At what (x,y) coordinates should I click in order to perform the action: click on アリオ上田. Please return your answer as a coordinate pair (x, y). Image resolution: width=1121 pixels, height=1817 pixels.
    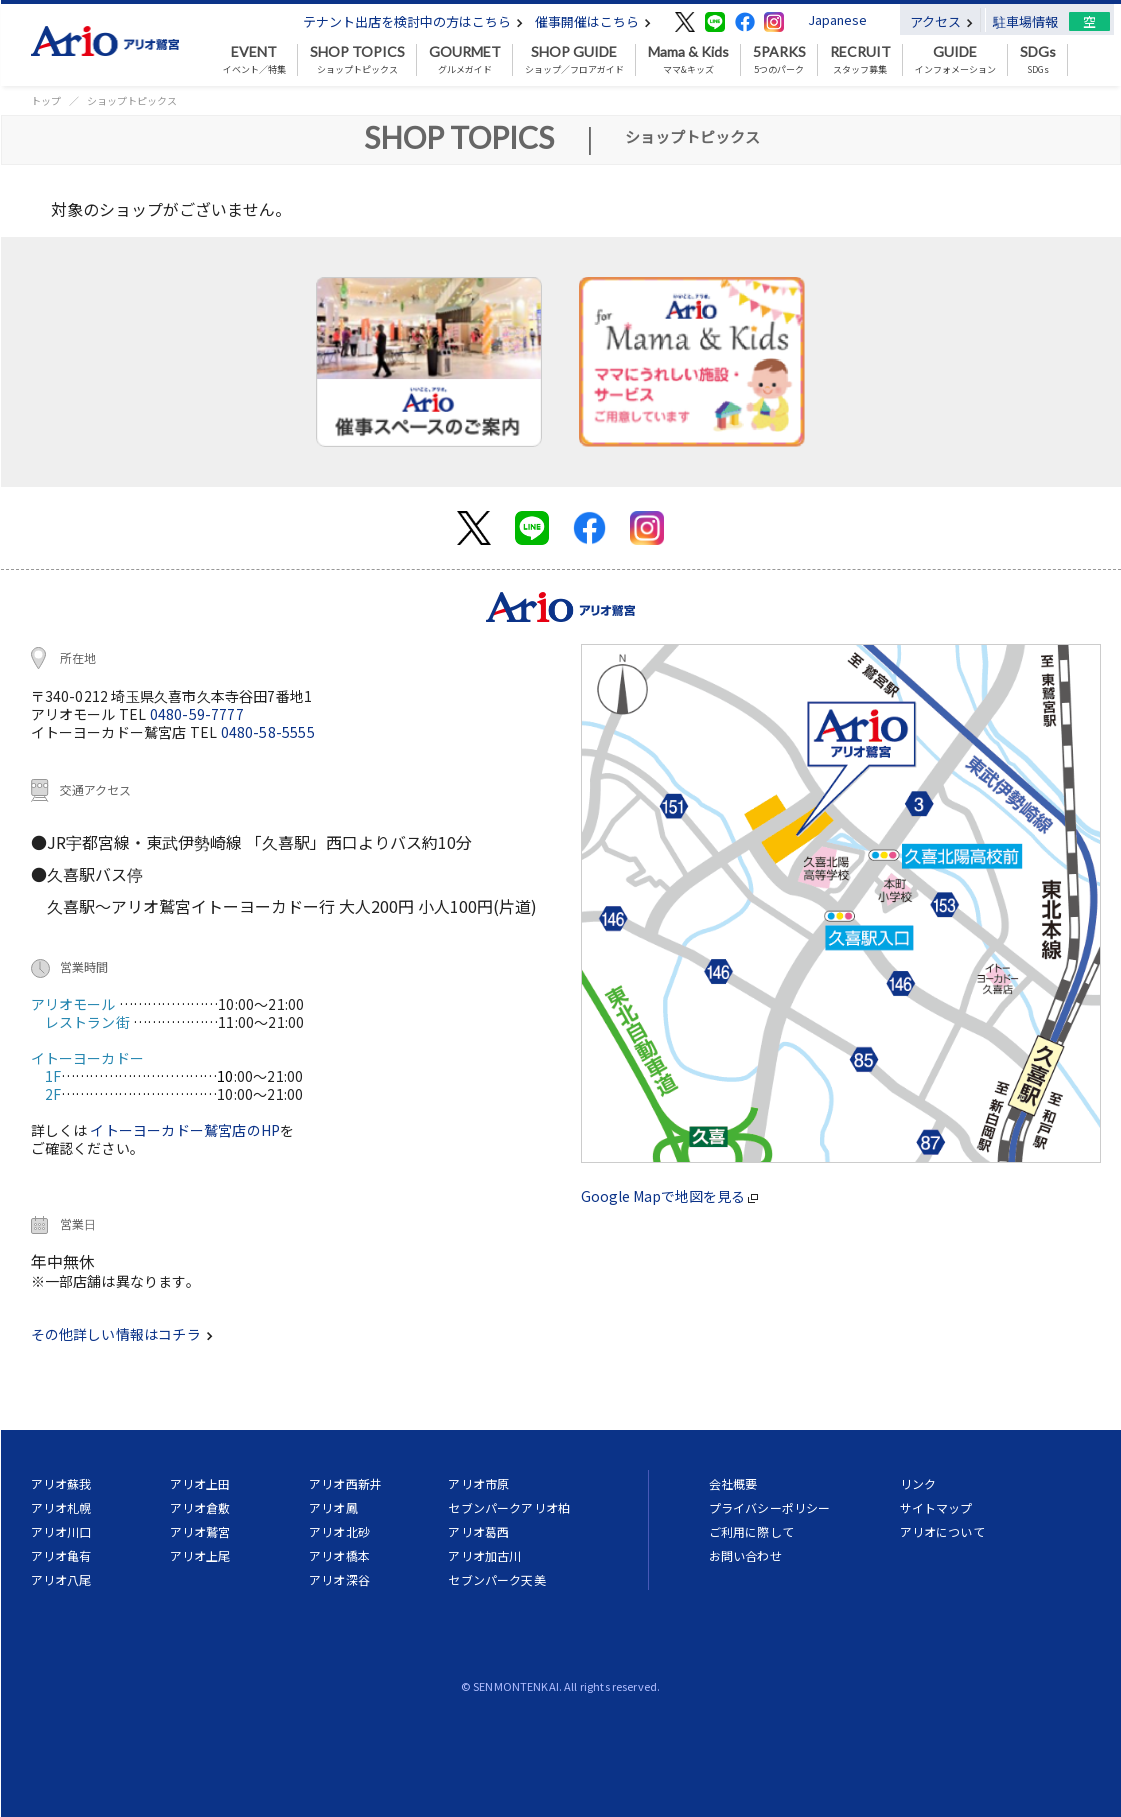
    Looking at the image, I should click on (200, 1483).